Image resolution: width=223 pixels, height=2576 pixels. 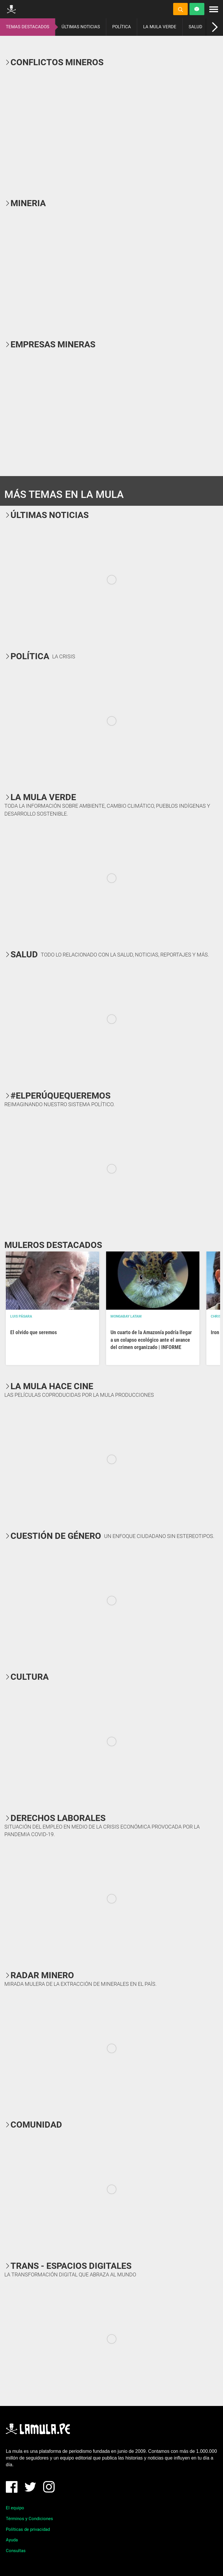 What do you see at coordinates (28, 2529) in the screenshot?
I see `Políticas de privacidad` at bounding box center [28, 2529].